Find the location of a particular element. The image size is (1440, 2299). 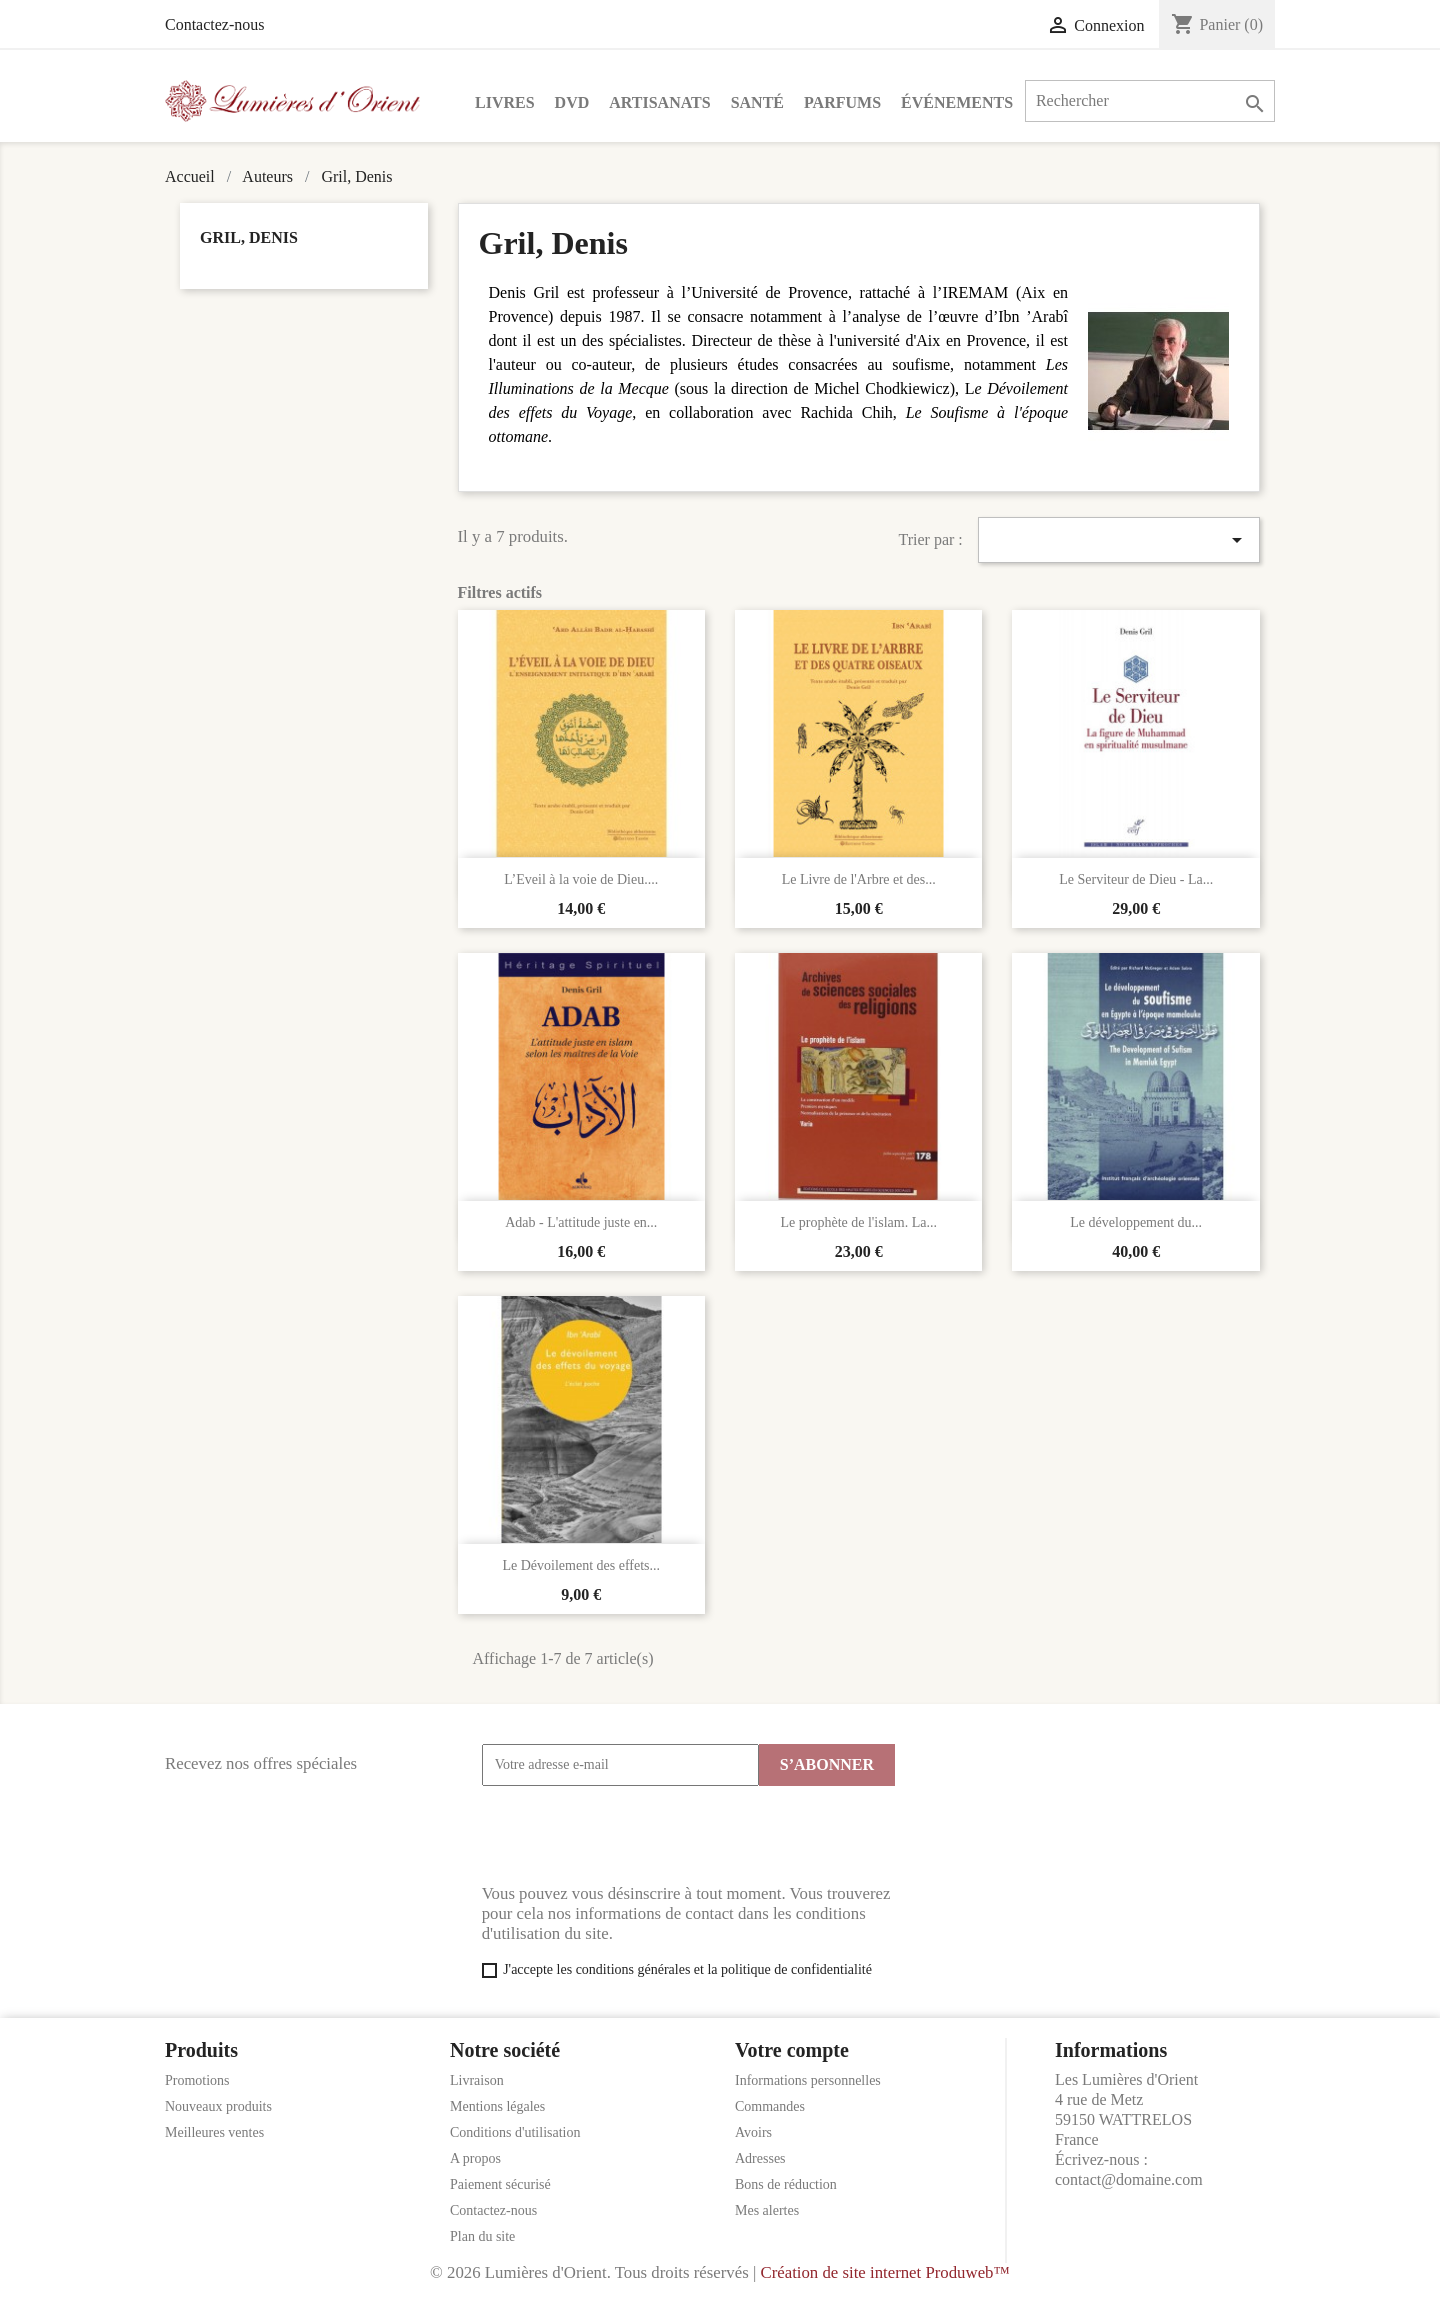

[Rechercher] is located at coordinates (1150, 101).